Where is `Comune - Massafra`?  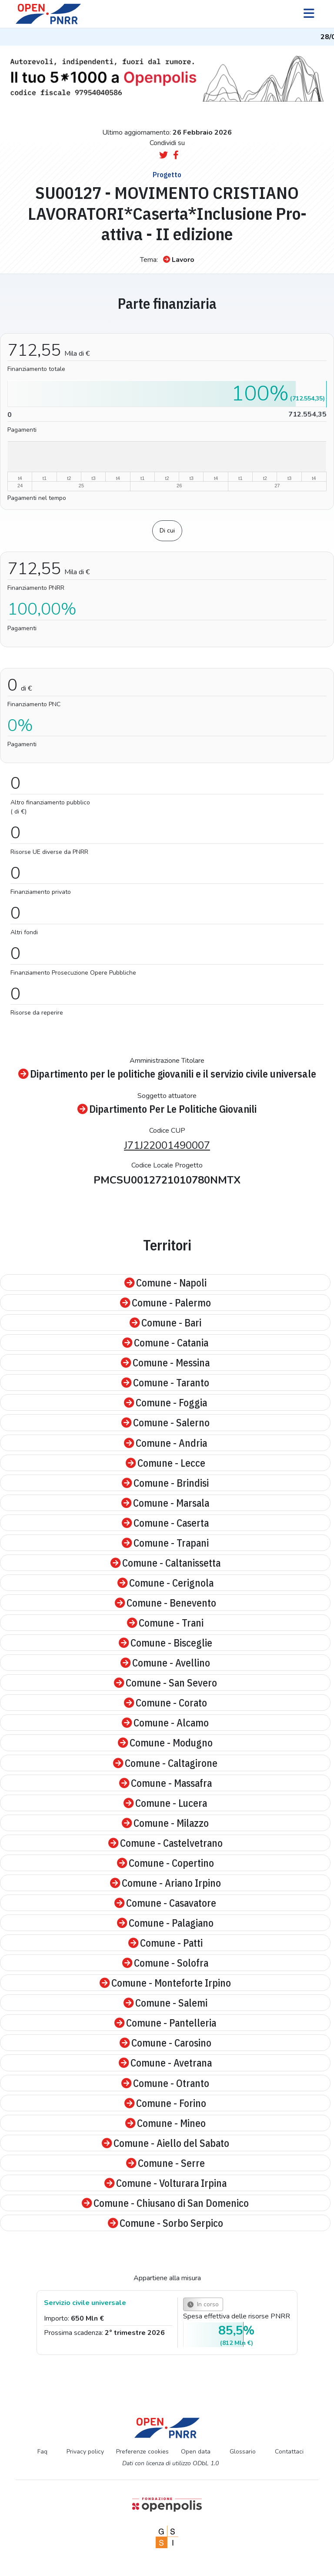
Comune - Massafra is located at coordinates (165, 1783).